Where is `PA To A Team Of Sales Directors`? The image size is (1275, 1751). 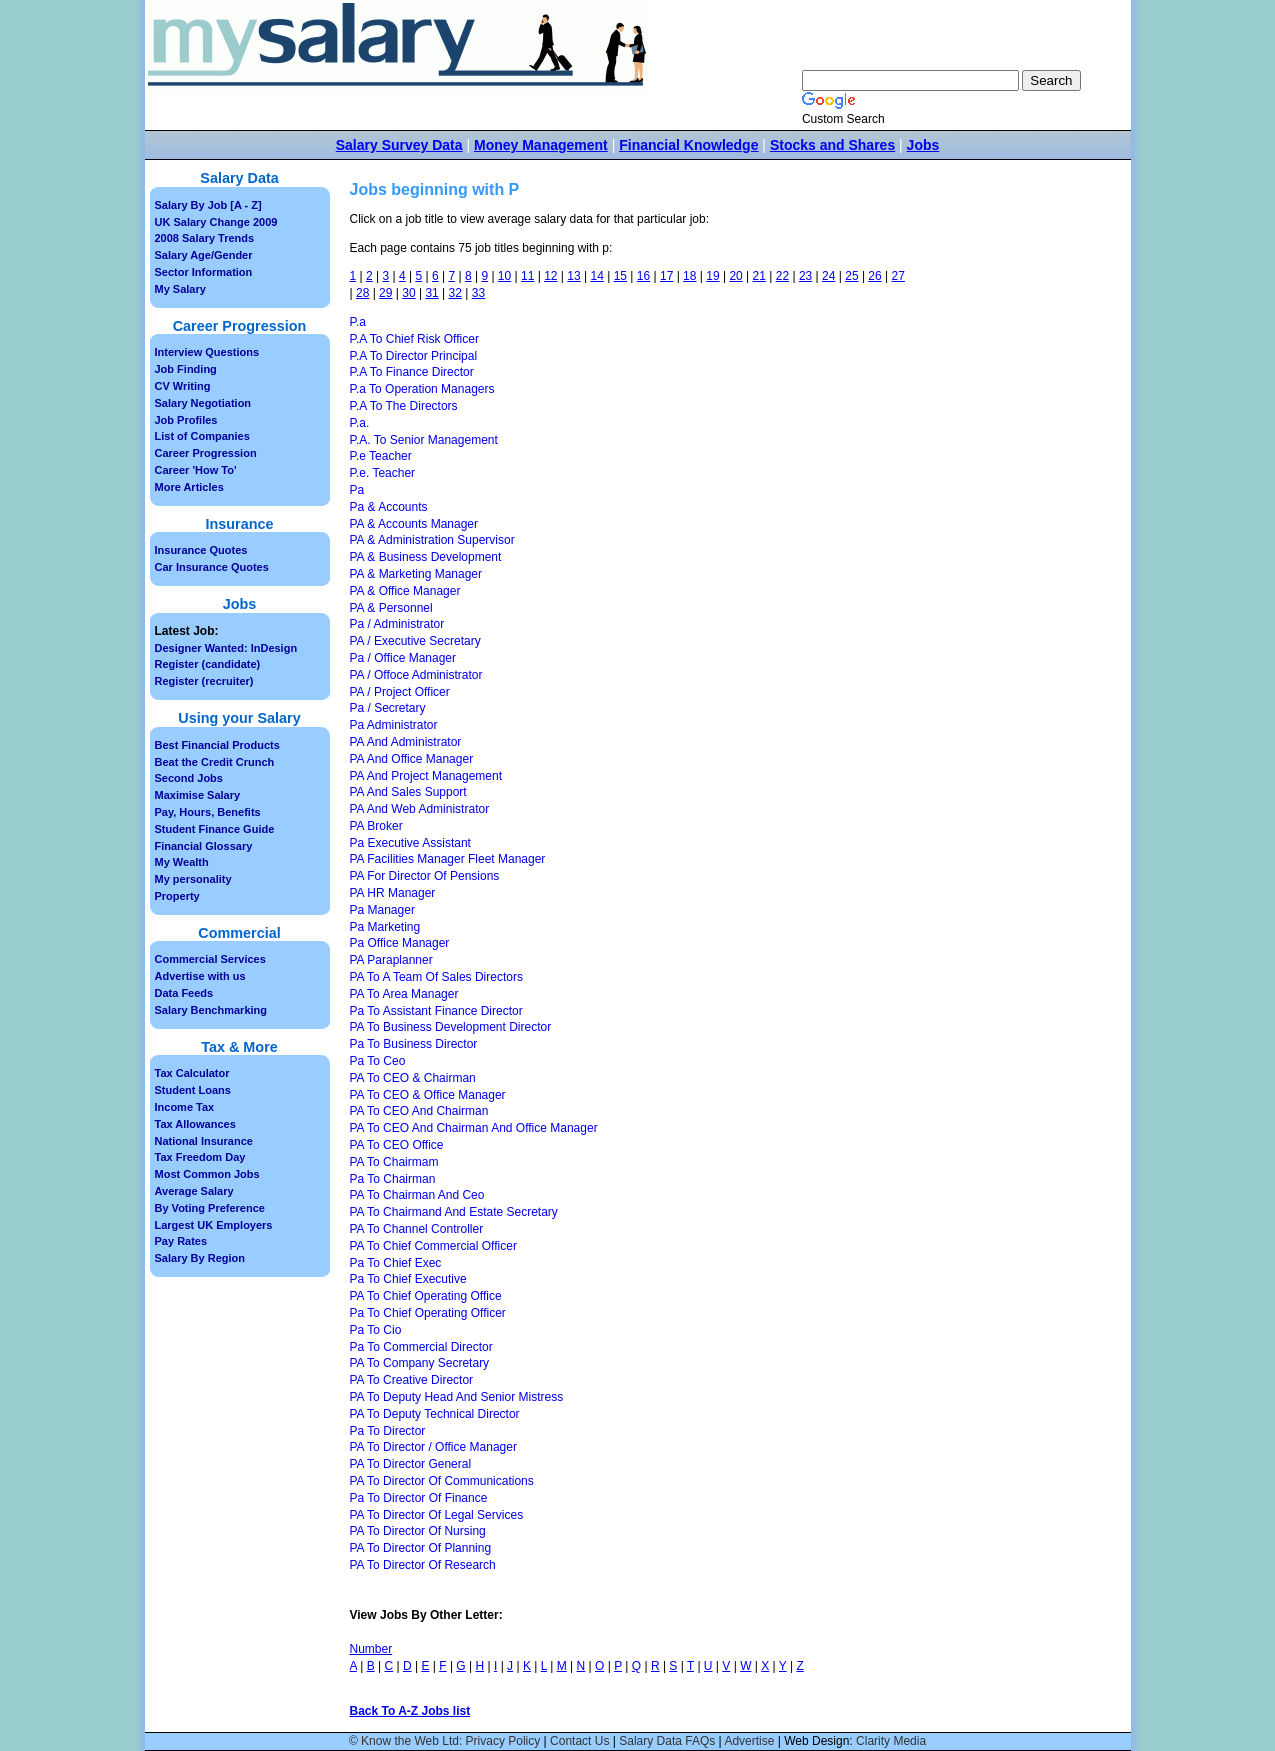 PA To A Team Of Sales Directors is located at coordinates (436, 977).